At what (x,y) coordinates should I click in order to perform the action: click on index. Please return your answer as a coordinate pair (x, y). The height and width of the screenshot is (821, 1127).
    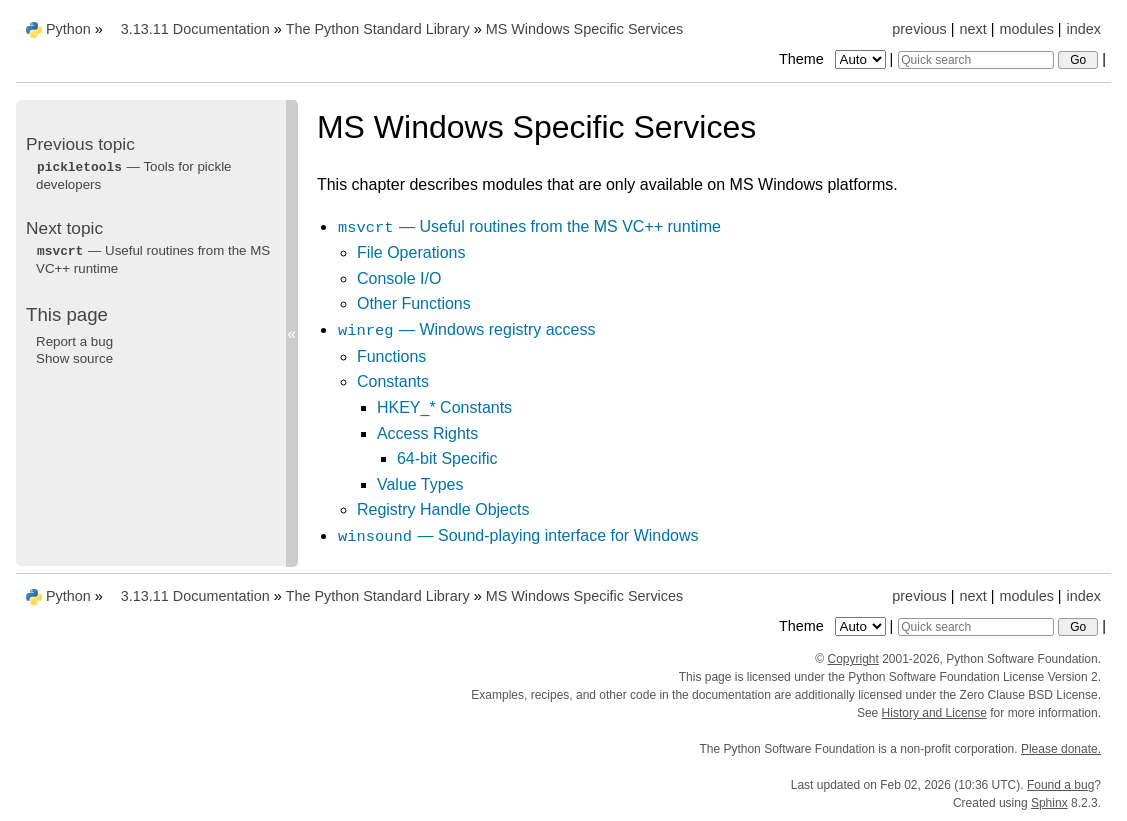
    Looking at the image, I should click on (1084, 29).